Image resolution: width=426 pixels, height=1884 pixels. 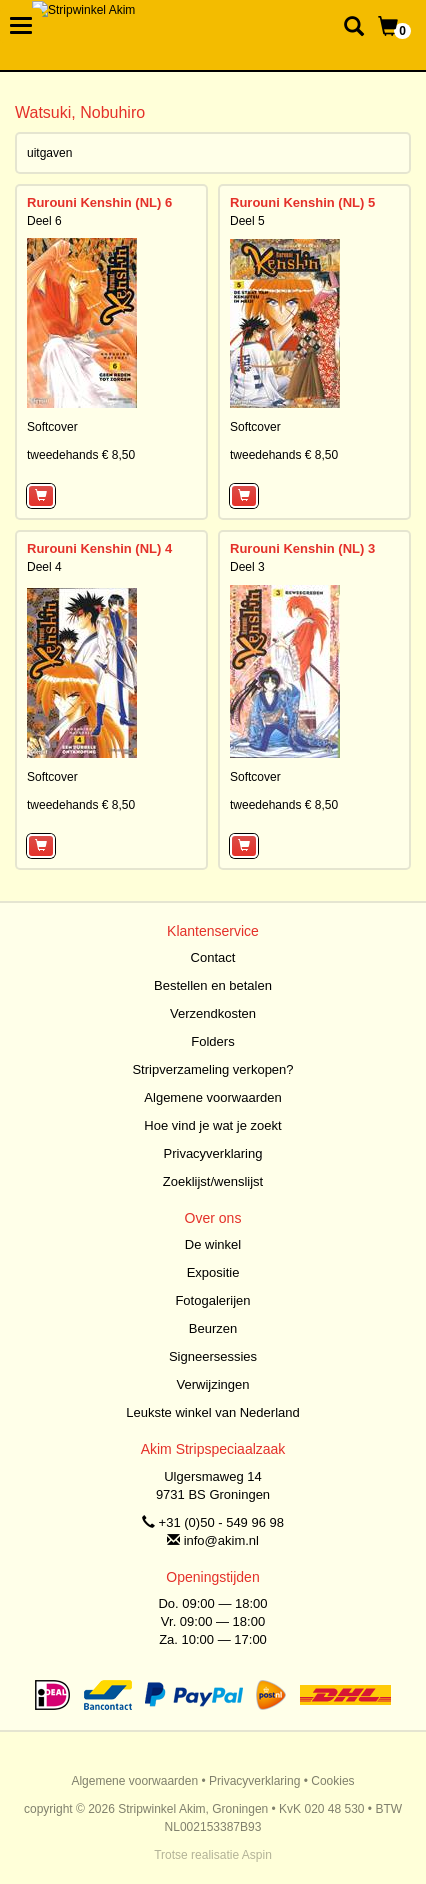 What do you see at coordinates (81, 455) in the screenshot?
I see `tweedehands € 8,50` at bounding box center [81, 455].